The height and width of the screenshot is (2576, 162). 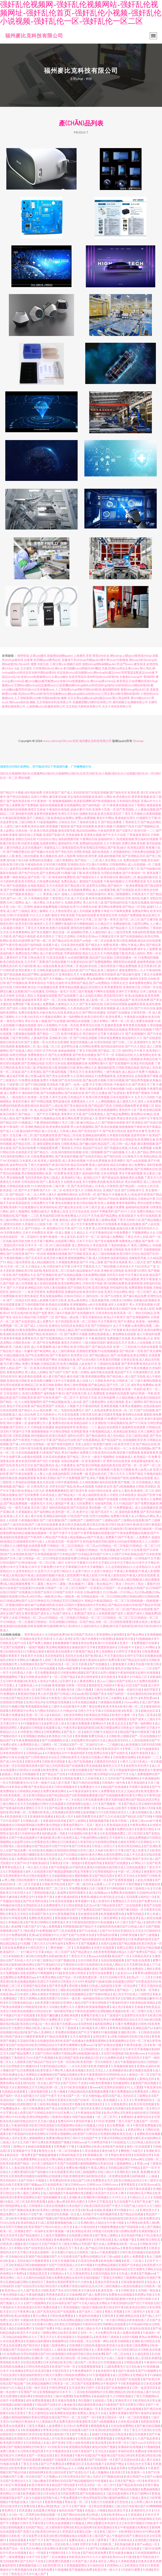 I want to click on 欧美第一页福利, so click(x=132, y=1389).